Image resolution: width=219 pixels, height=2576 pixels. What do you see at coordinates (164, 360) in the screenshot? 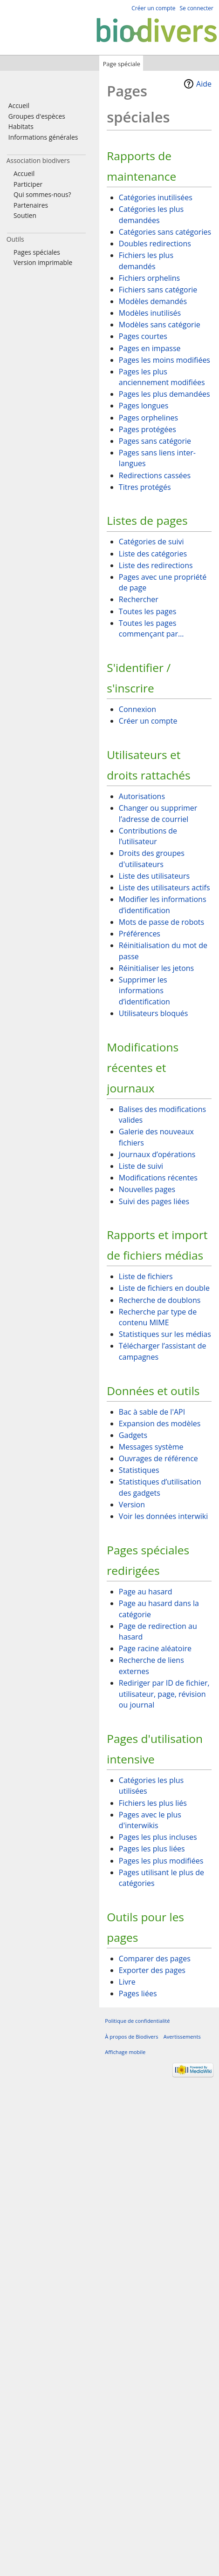
I see `Pages les moins modifiées` at bounding box center [164, 360].